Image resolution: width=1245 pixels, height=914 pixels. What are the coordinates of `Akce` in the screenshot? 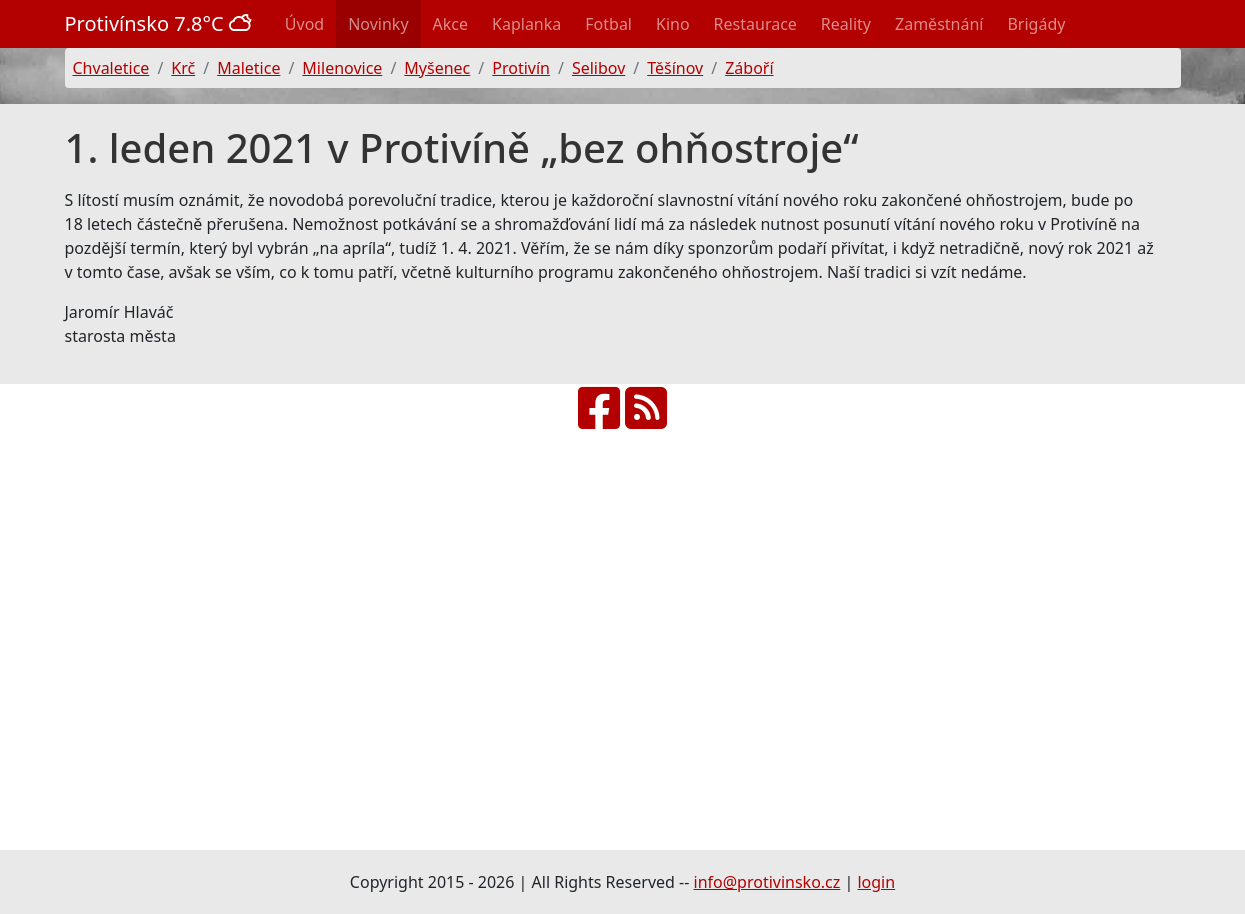 It's located at (450, 24).